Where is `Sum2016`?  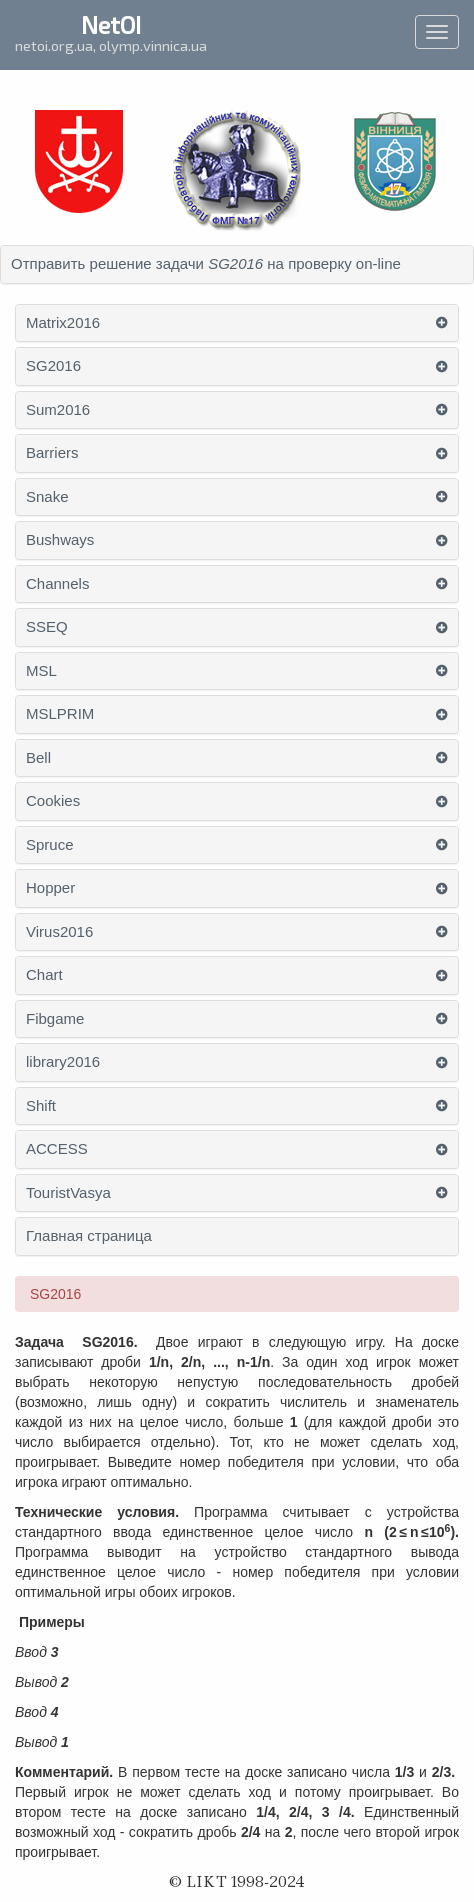 Sum2016 is located at coordinates (58, 410).